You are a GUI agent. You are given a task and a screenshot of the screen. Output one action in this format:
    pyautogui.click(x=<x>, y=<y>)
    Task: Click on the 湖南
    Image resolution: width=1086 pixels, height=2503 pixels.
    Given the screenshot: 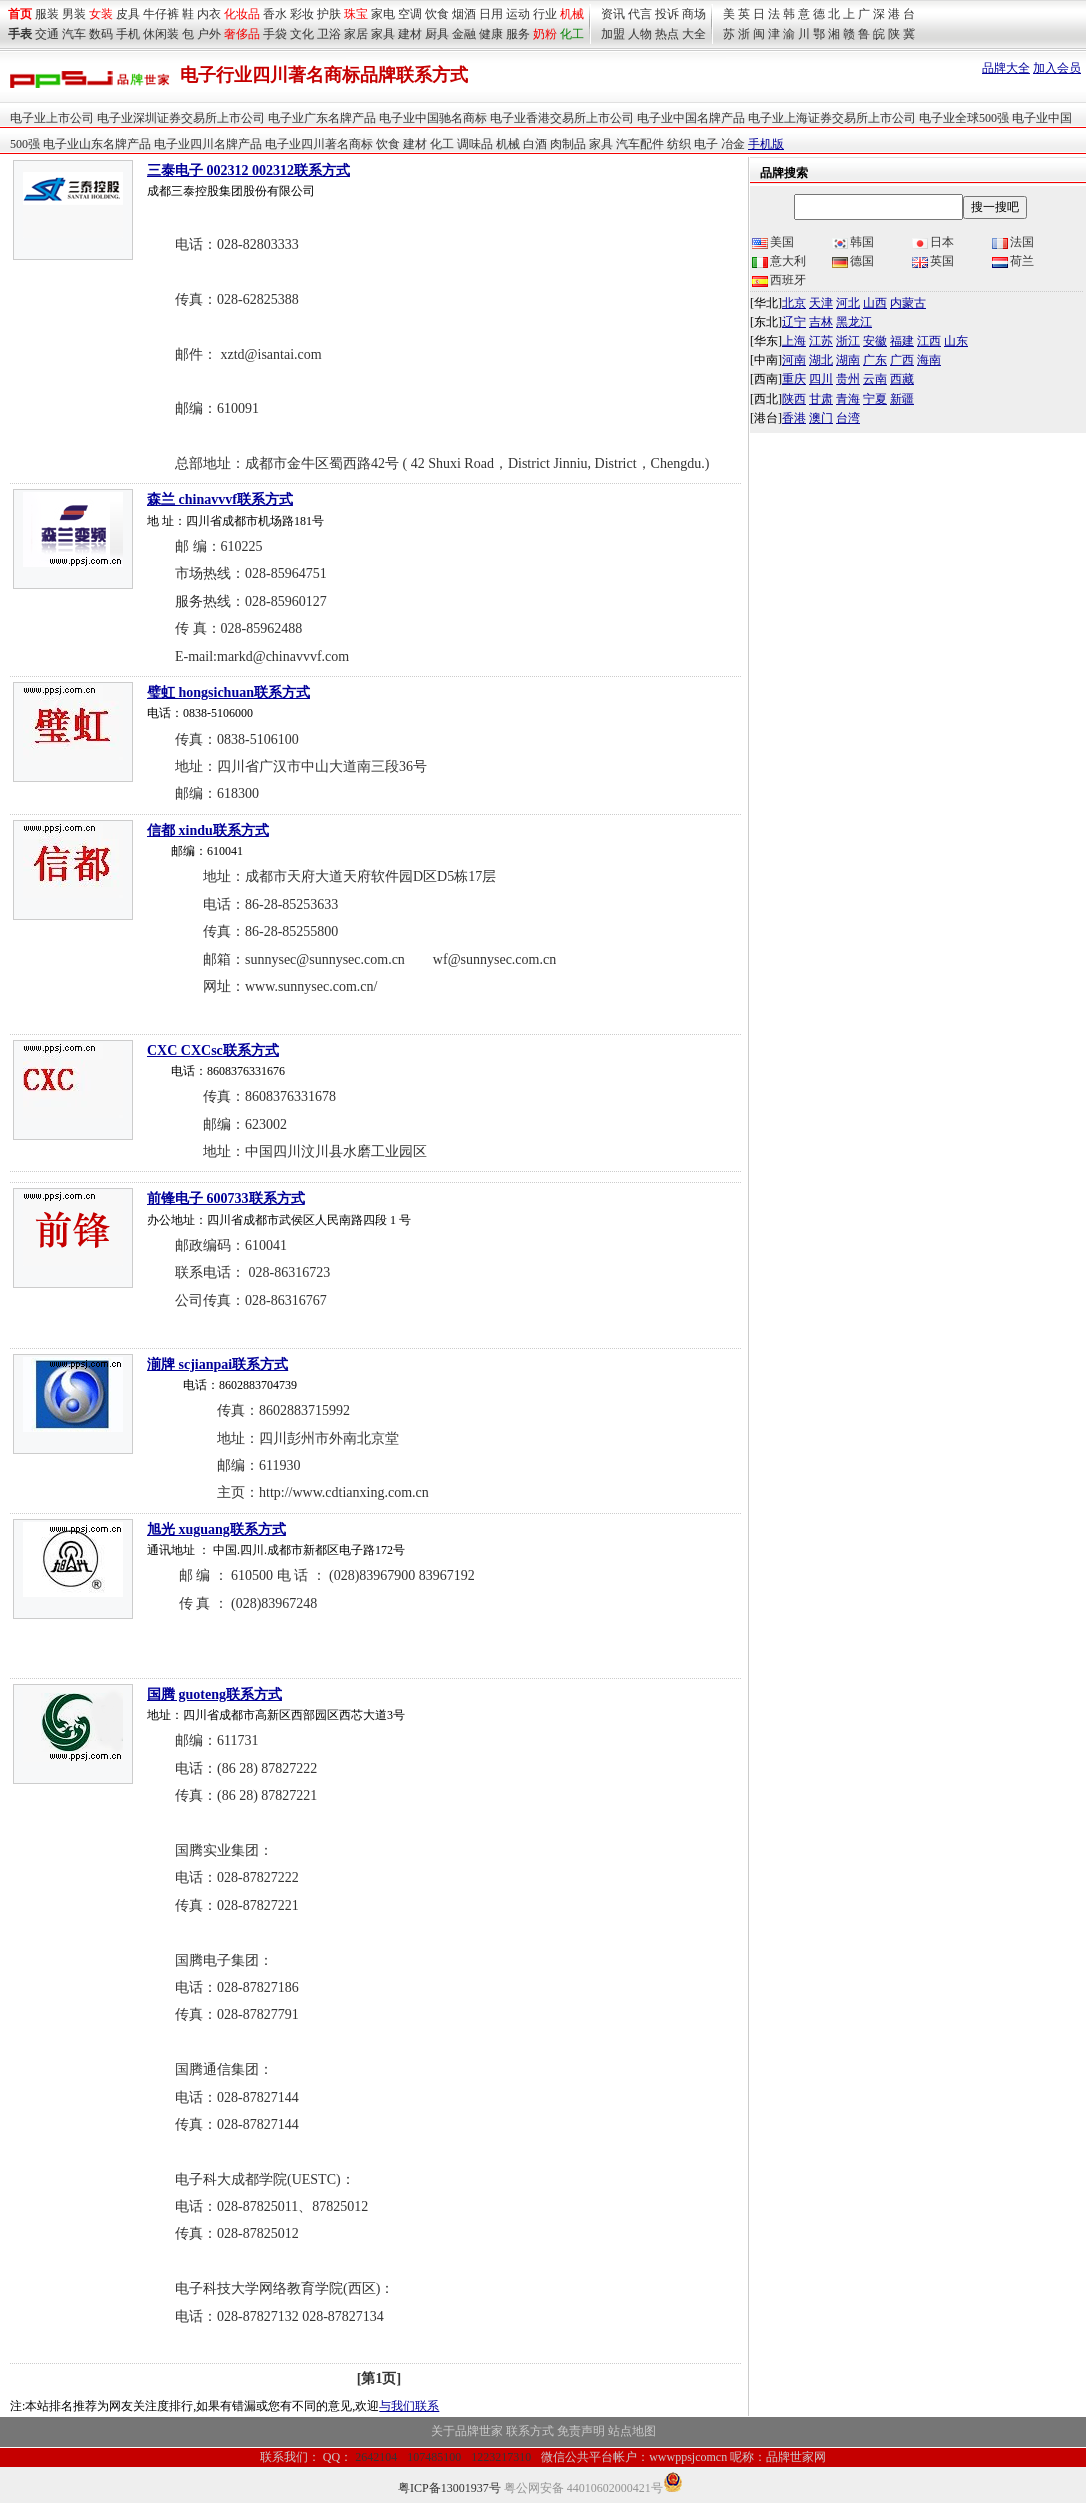 What is the action you would take?
    pyautogui.click(x=848, y=360)
    